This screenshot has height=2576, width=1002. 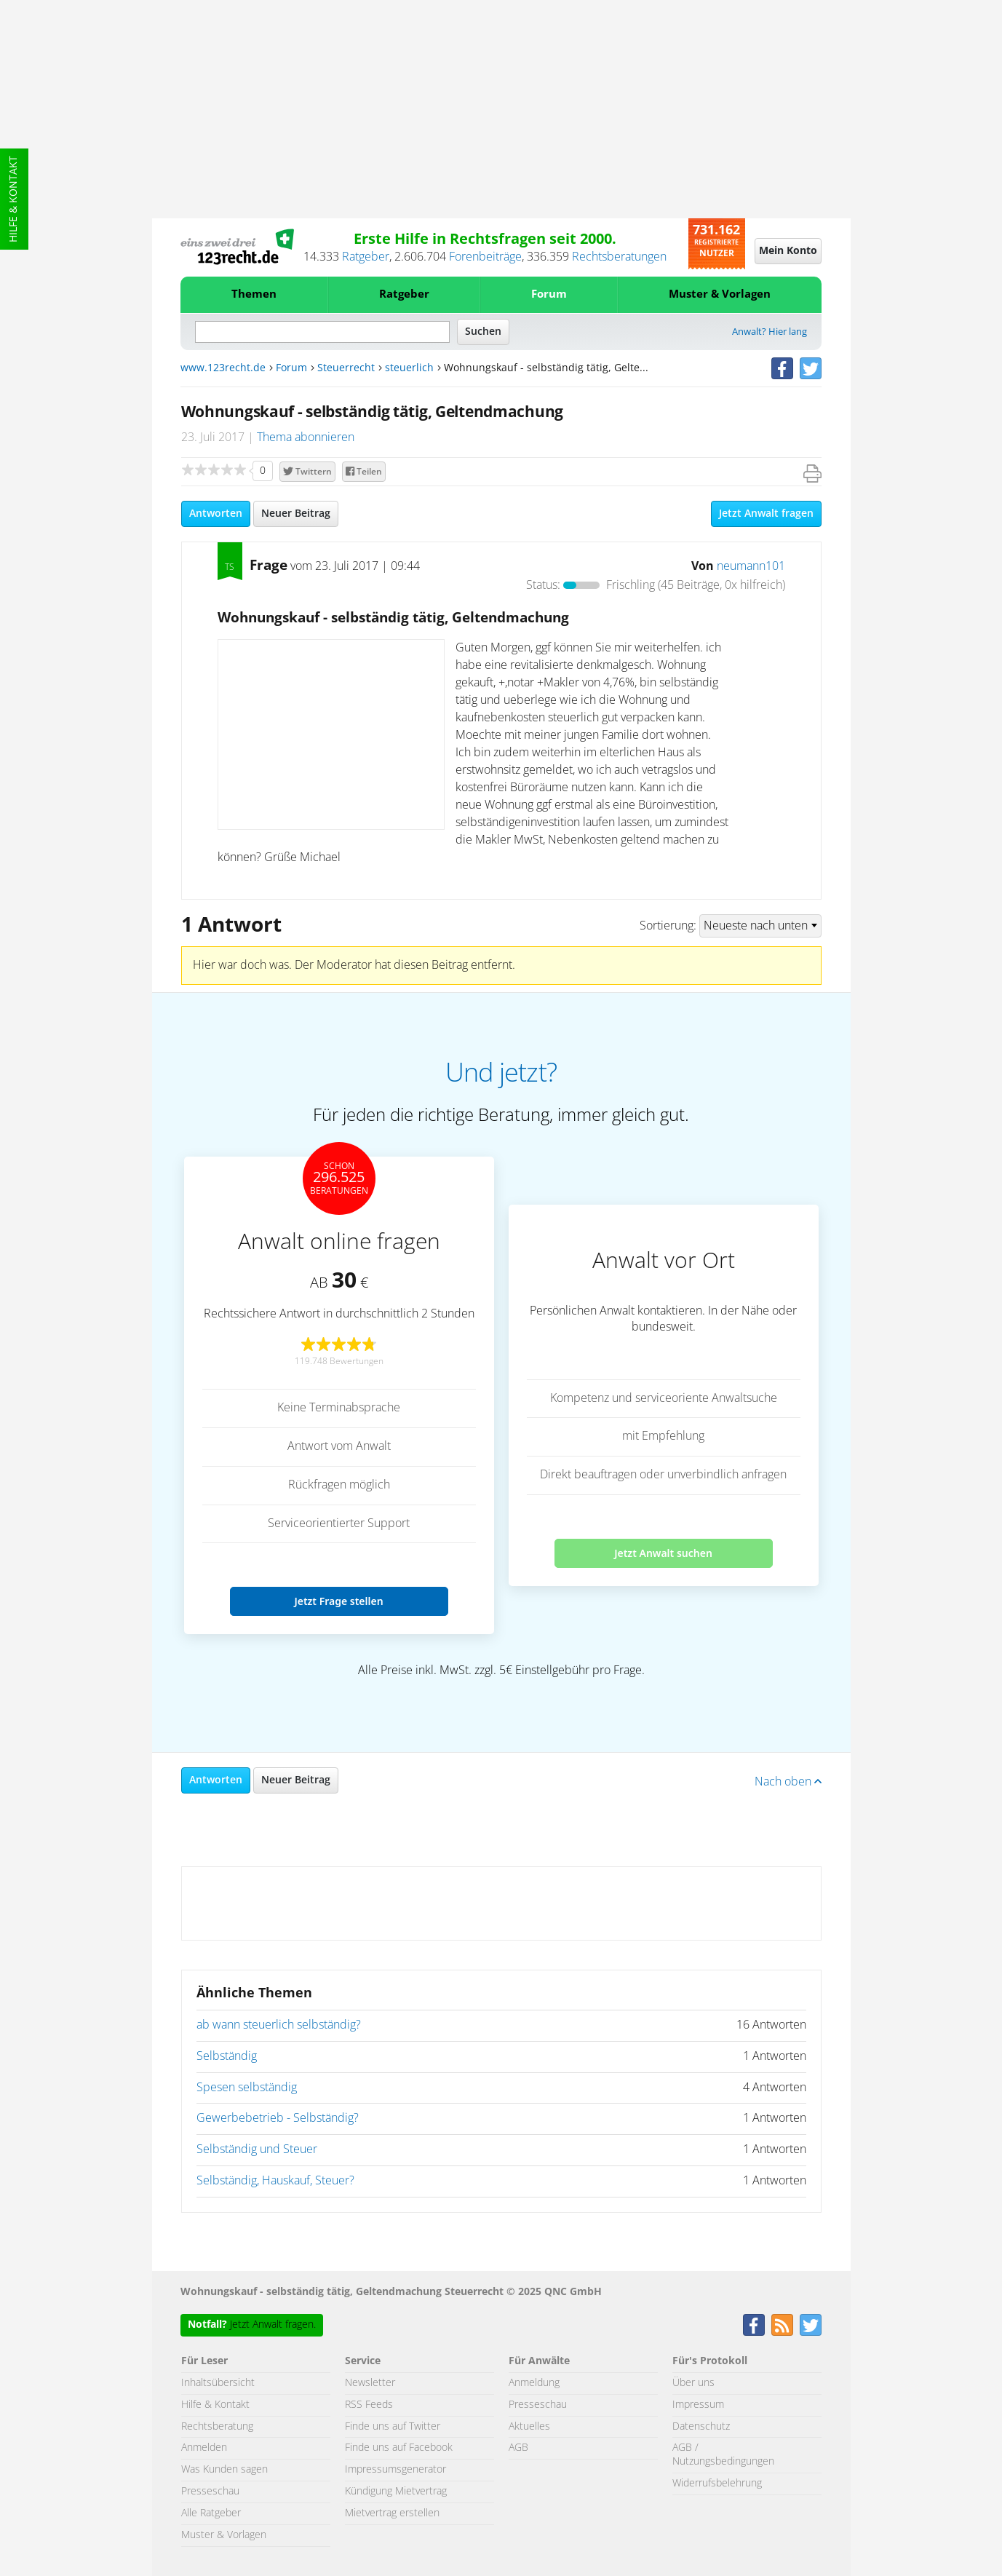 I want to click on Mietvertrag erstellen, so click(x=392, y=2513).